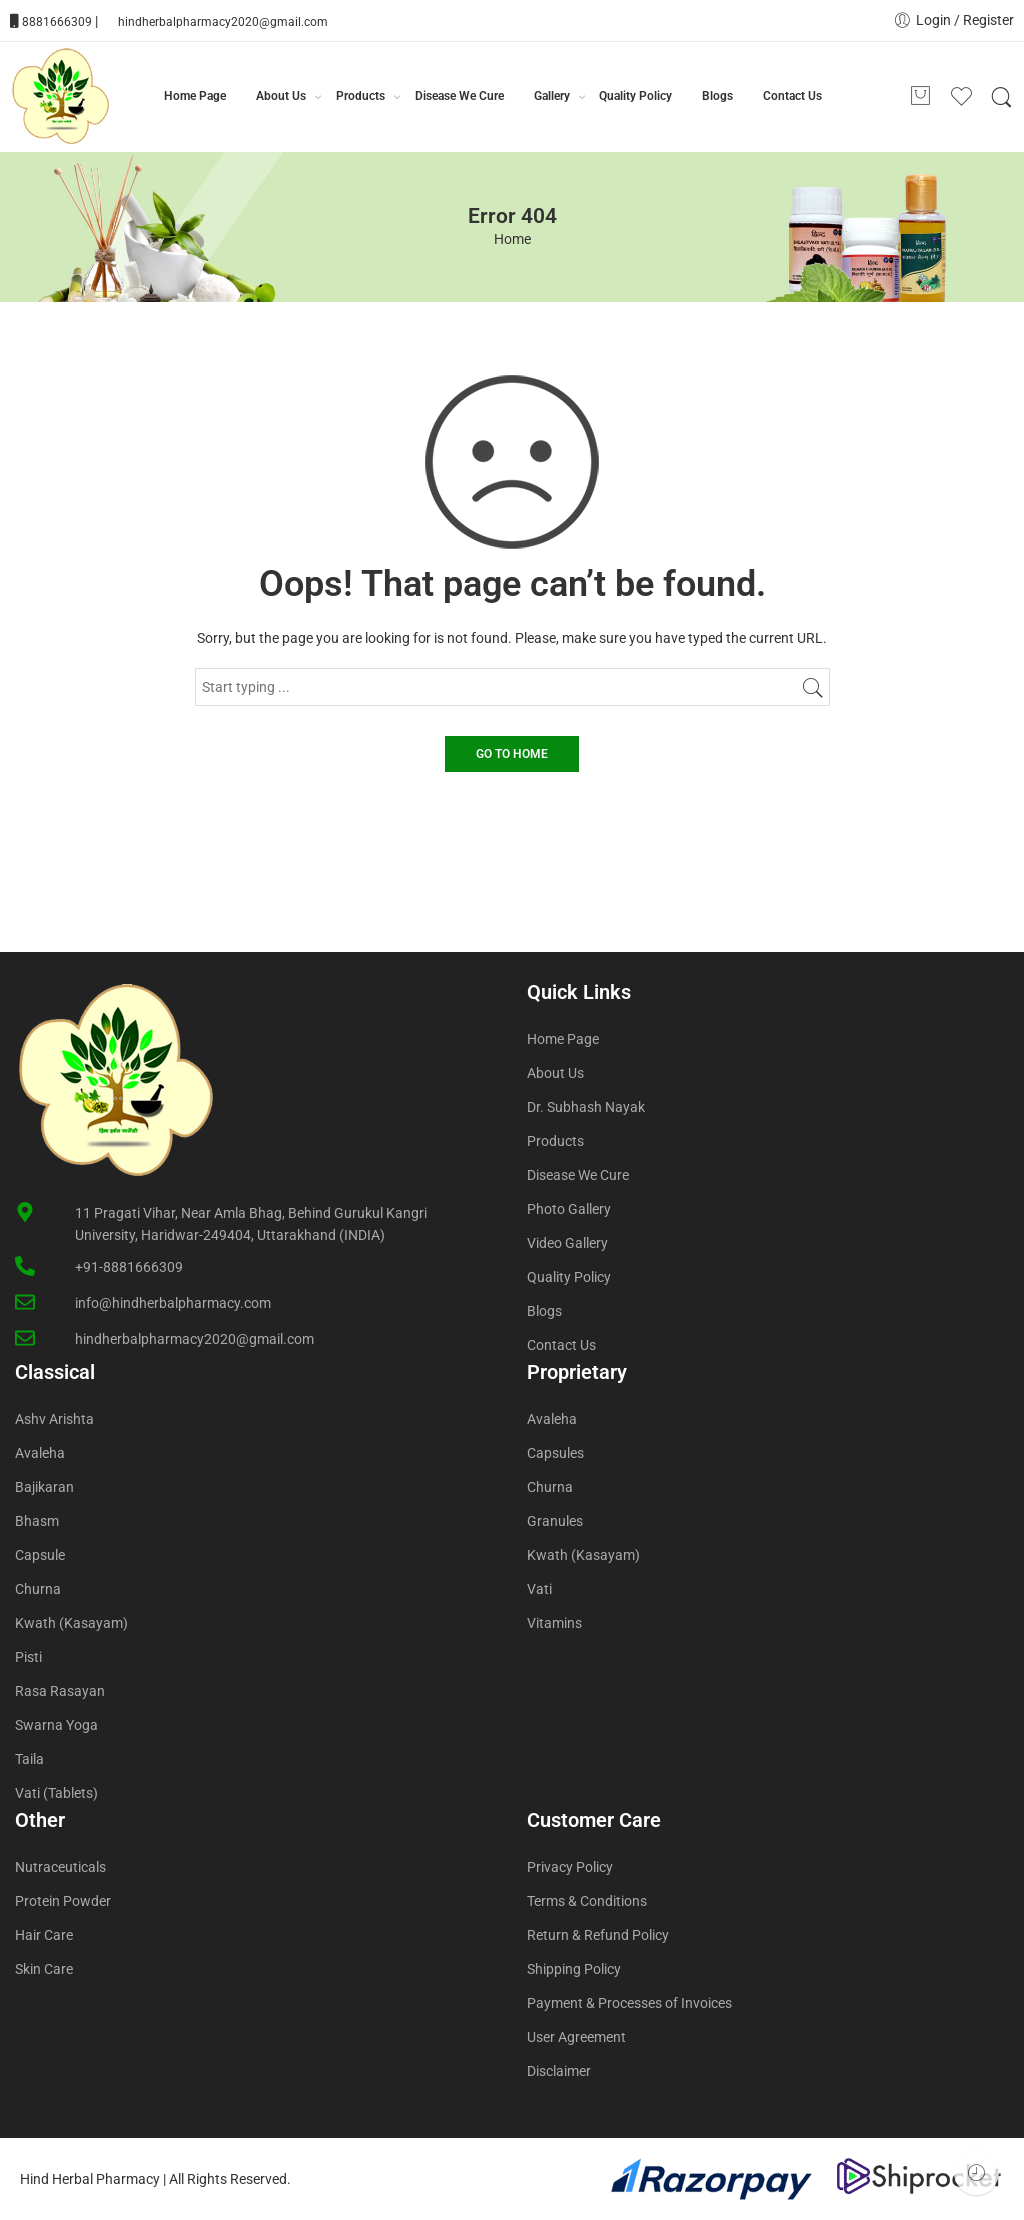 This screenshot has width=1024, height=2220. What do you see at coordinates (38, 1589) in the screenshot?
I see `Churna` at bounding box center [38, 1589].